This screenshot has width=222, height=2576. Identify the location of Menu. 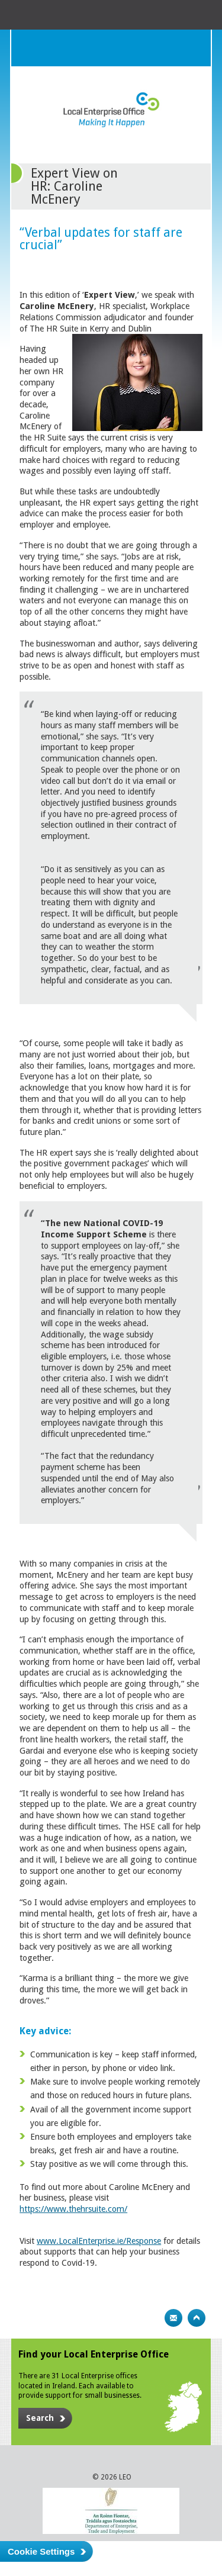
(192, 48).